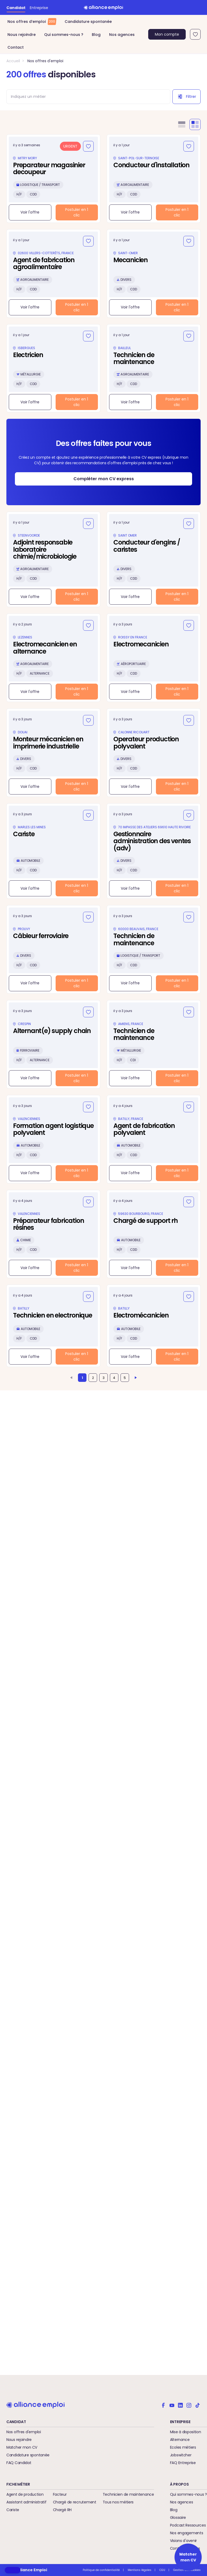 This screenshot has height=2576, width=207. Describe the element at coordinates (93, 1377) in the screenshot. I see `2 [Aller à la page 2]` at that location.